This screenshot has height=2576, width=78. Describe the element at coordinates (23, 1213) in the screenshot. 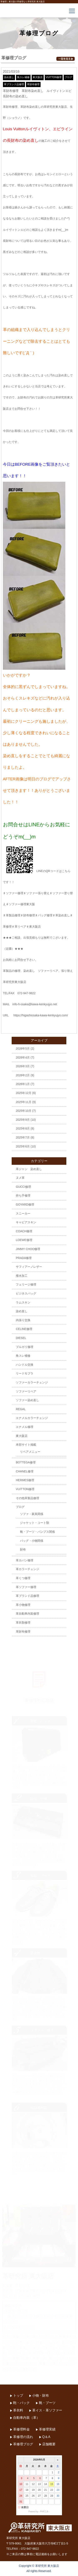

I see `スニーカー` at that location.